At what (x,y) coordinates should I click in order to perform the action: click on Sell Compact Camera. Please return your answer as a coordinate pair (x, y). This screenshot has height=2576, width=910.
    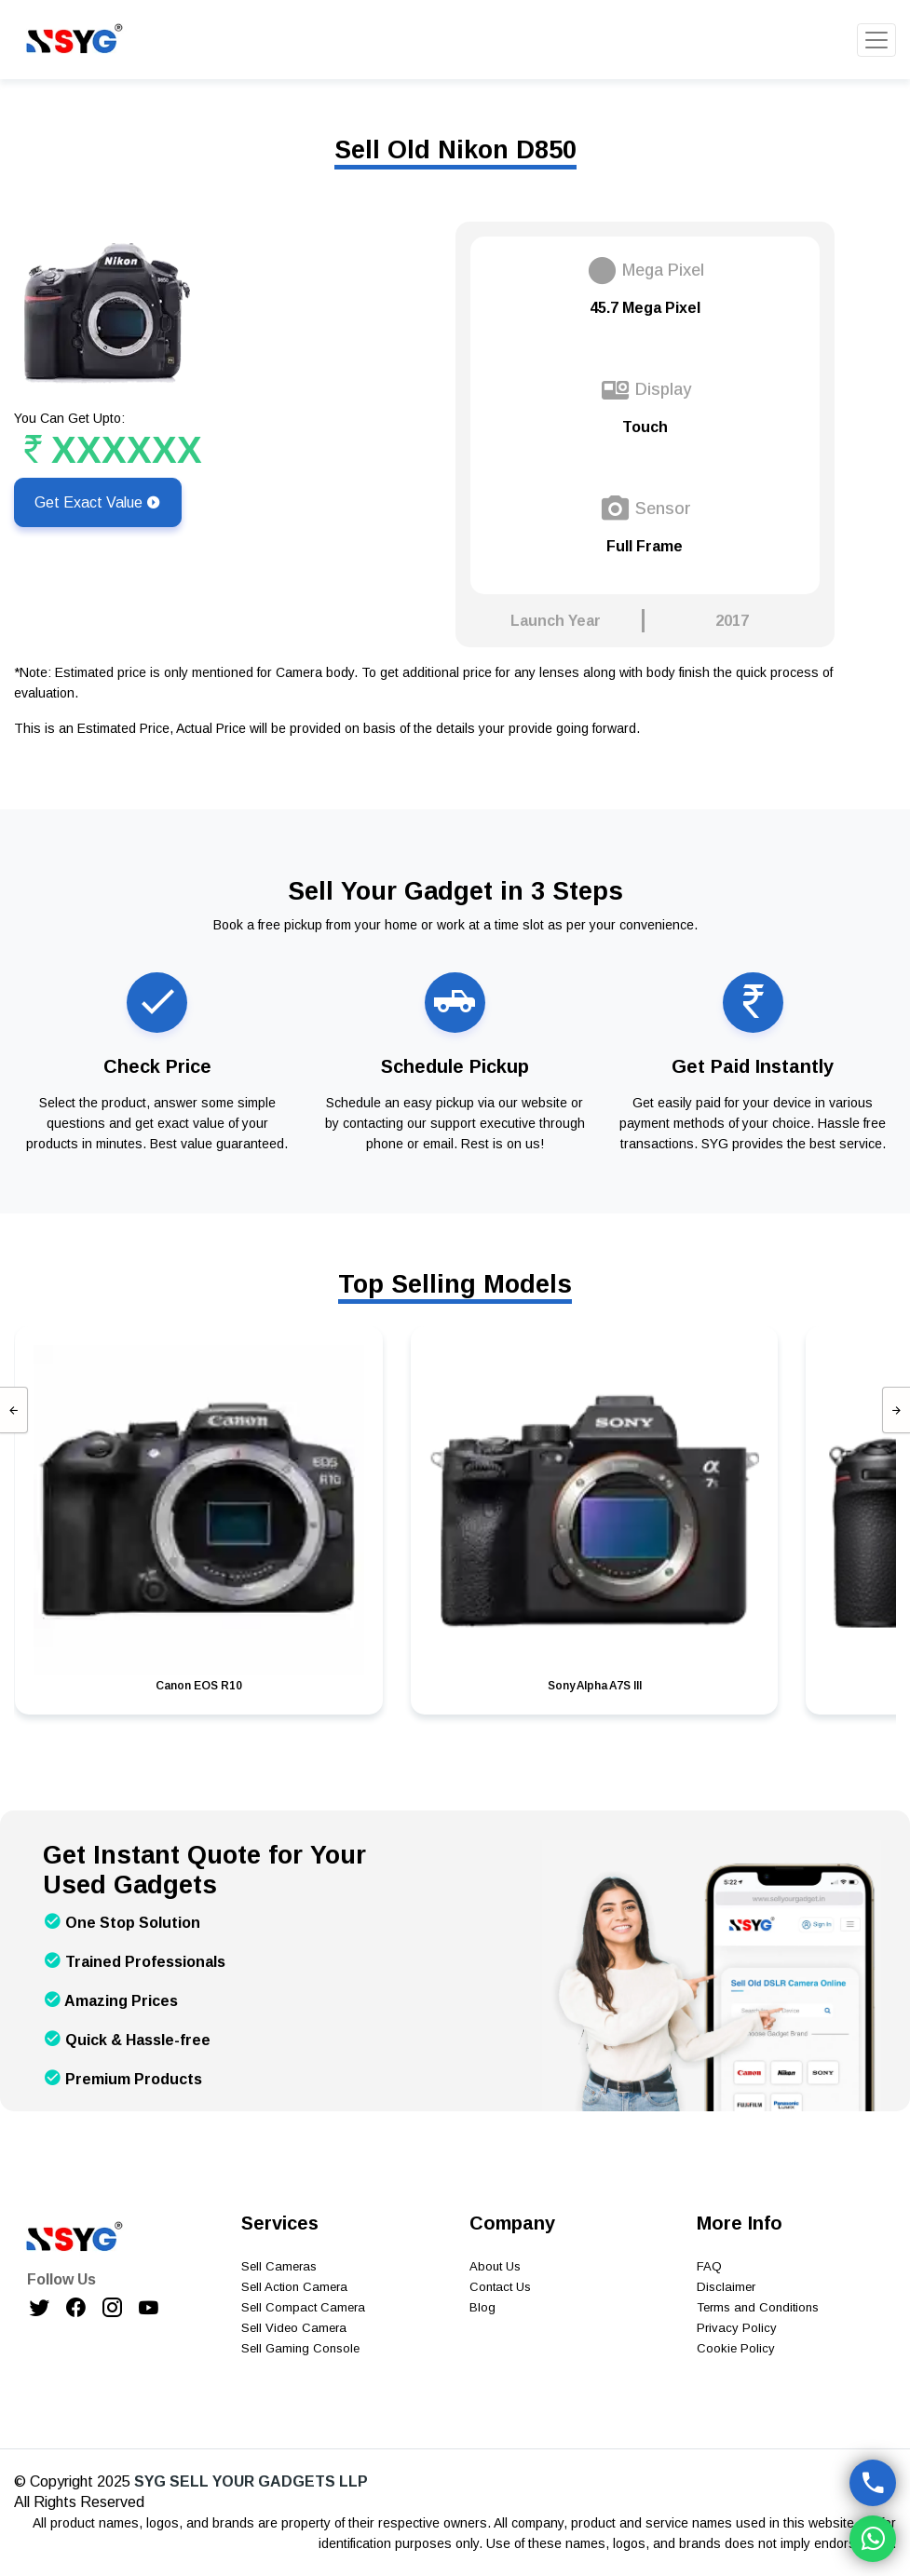
    Looking at the image, I should click on (303, 2307).